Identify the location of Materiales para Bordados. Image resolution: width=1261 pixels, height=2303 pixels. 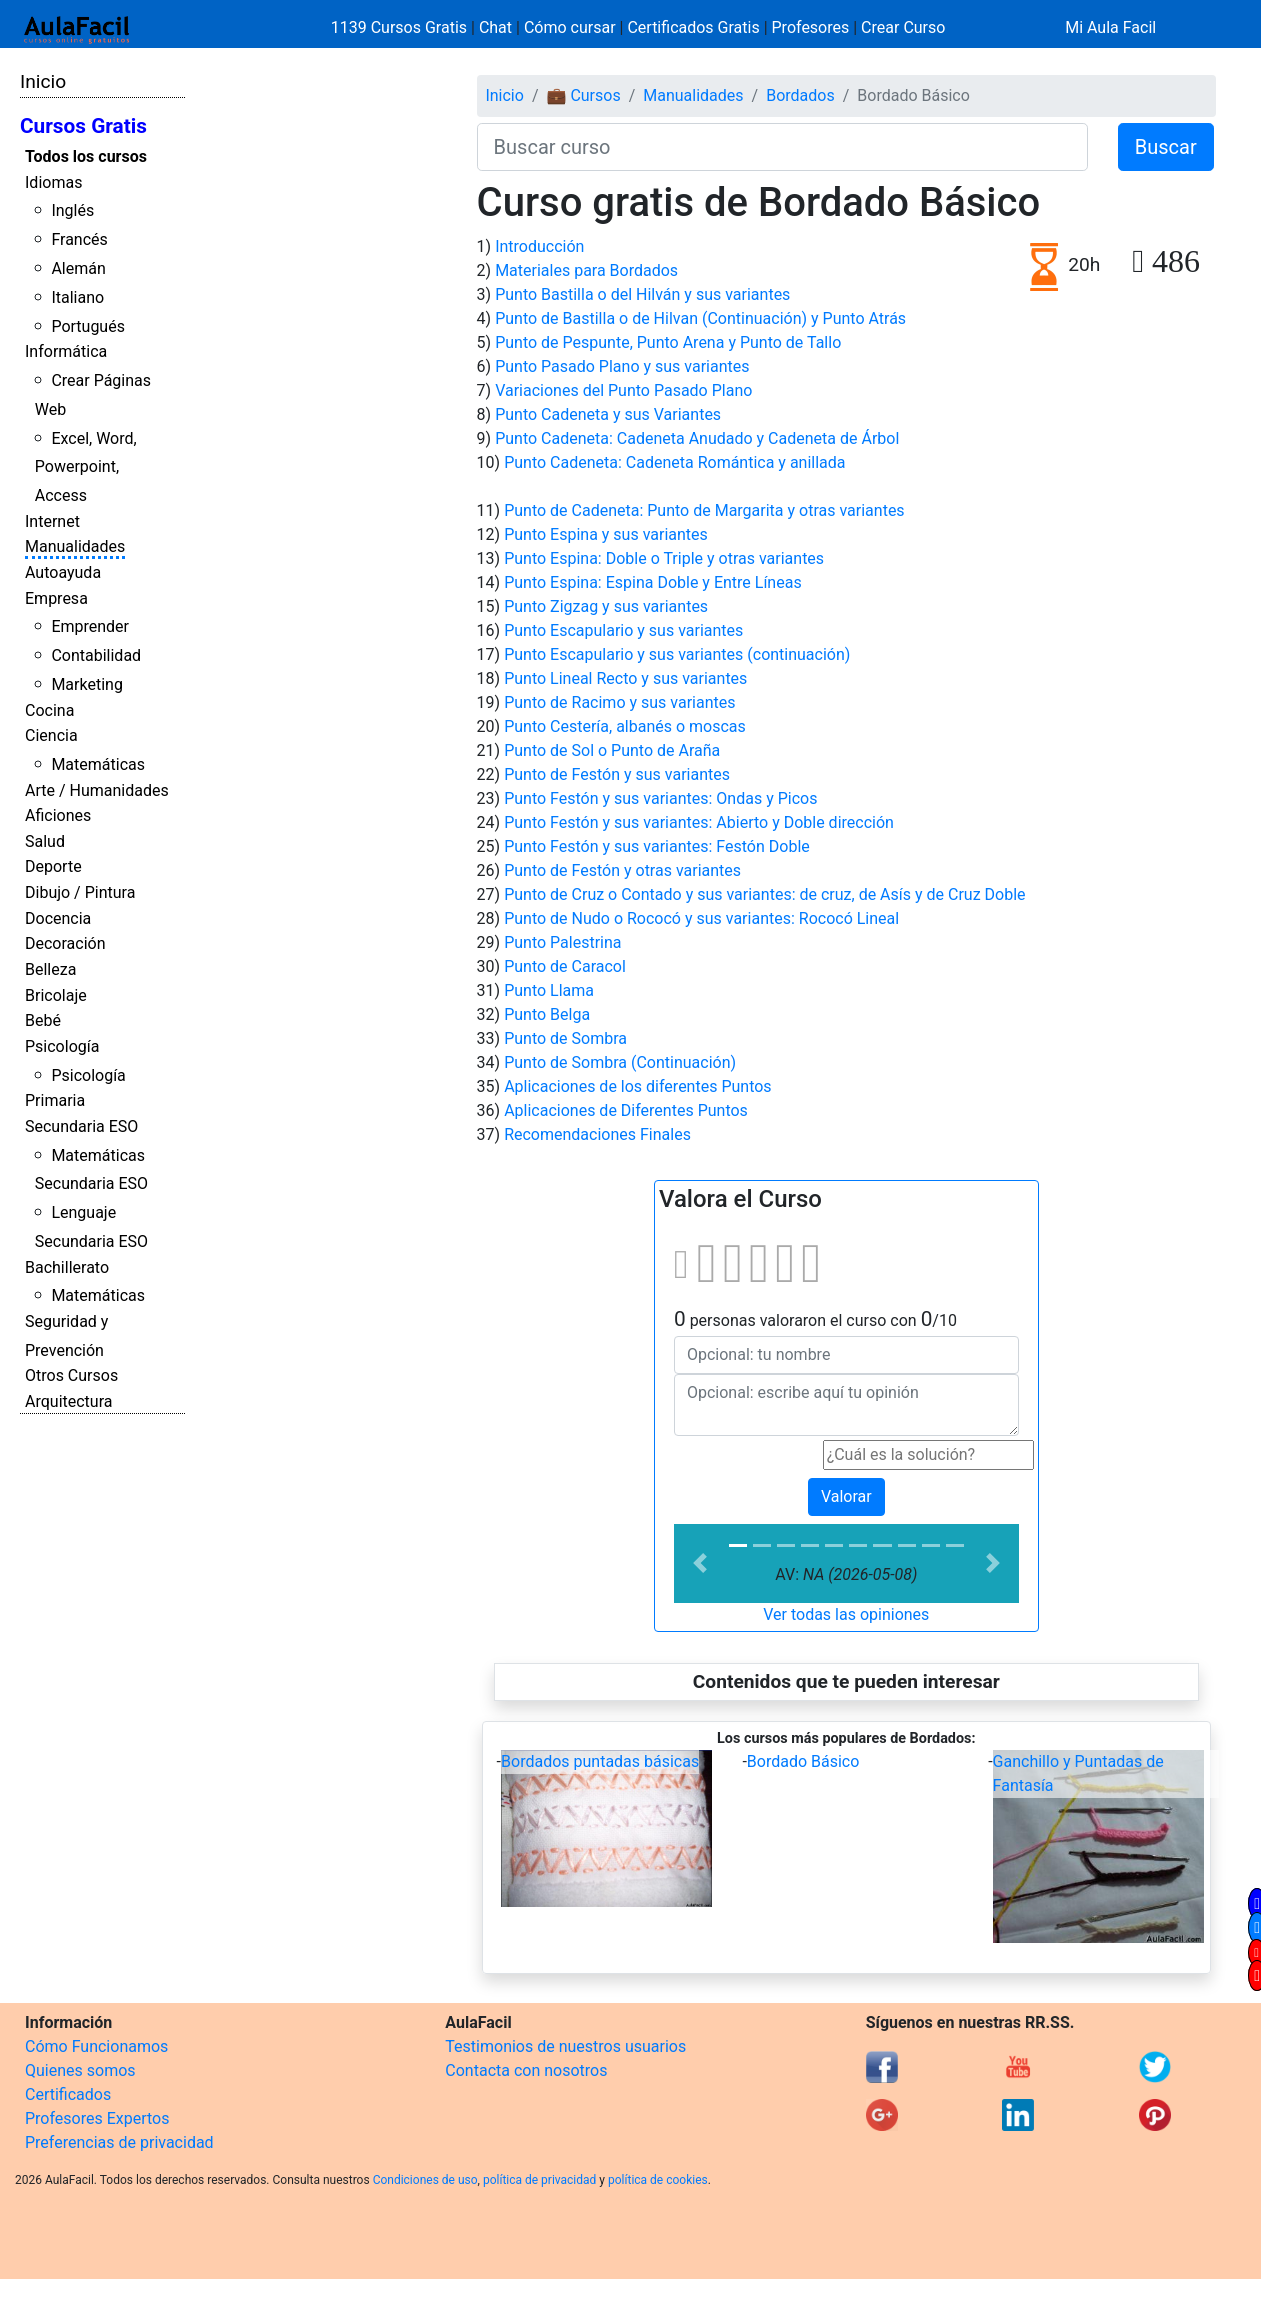
(586, 270).